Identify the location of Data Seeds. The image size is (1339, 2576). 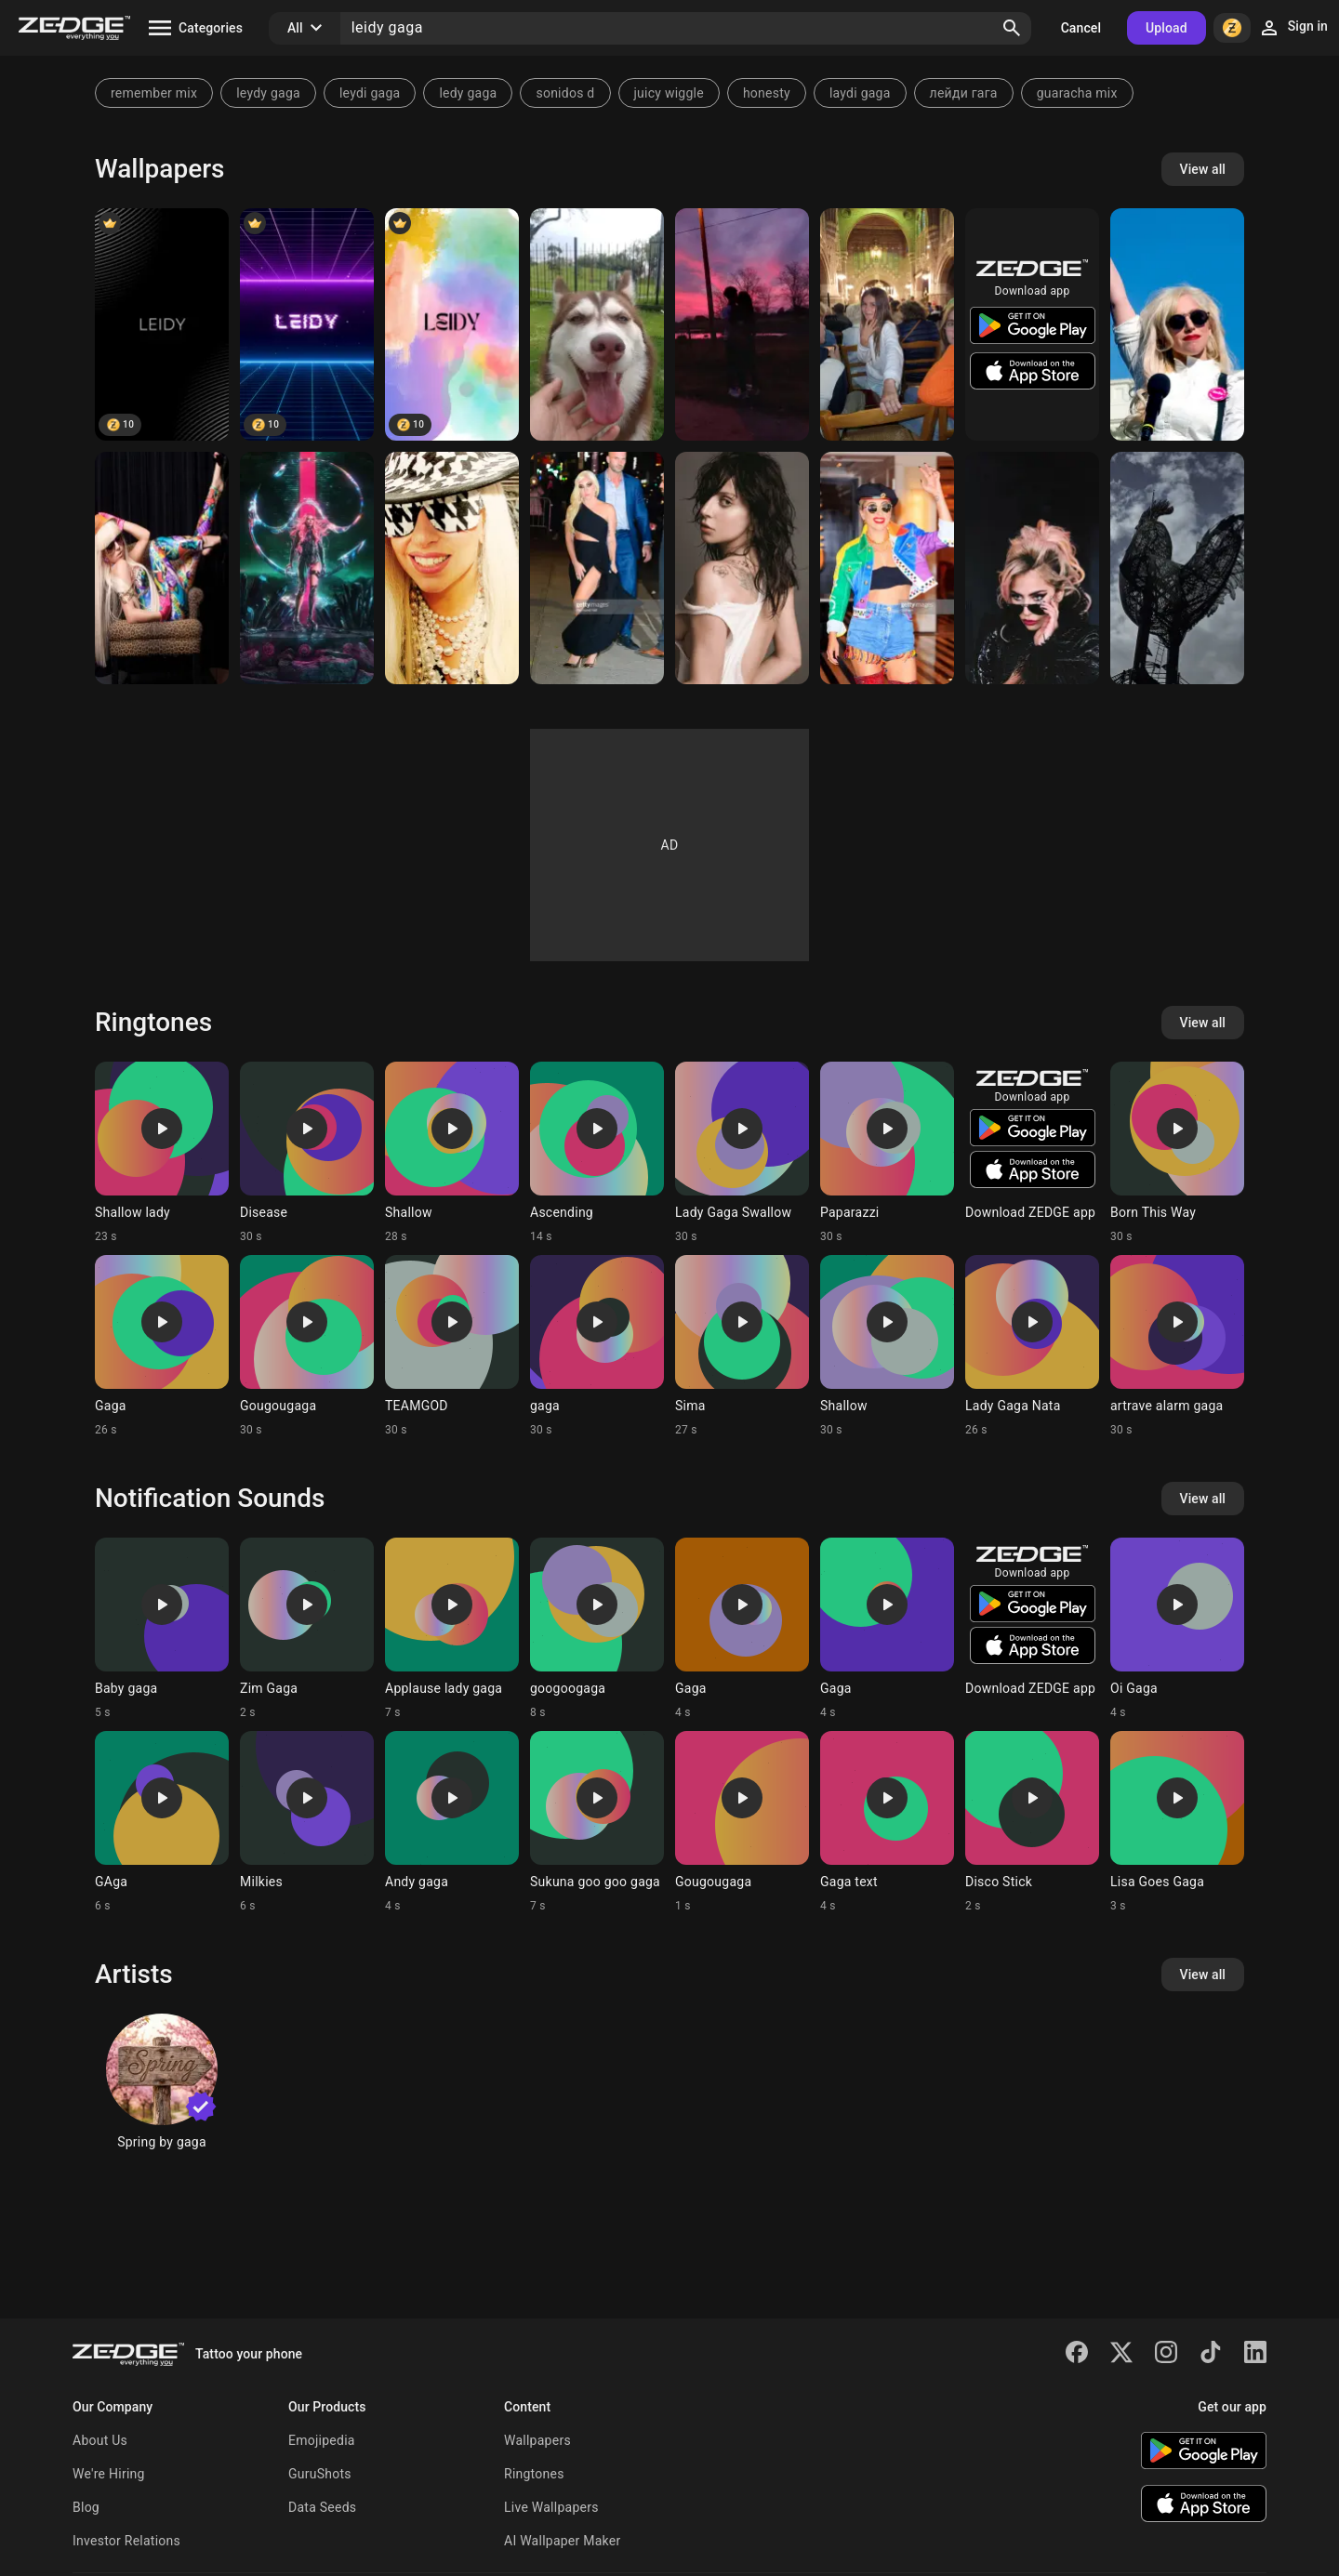
(322, 2507).